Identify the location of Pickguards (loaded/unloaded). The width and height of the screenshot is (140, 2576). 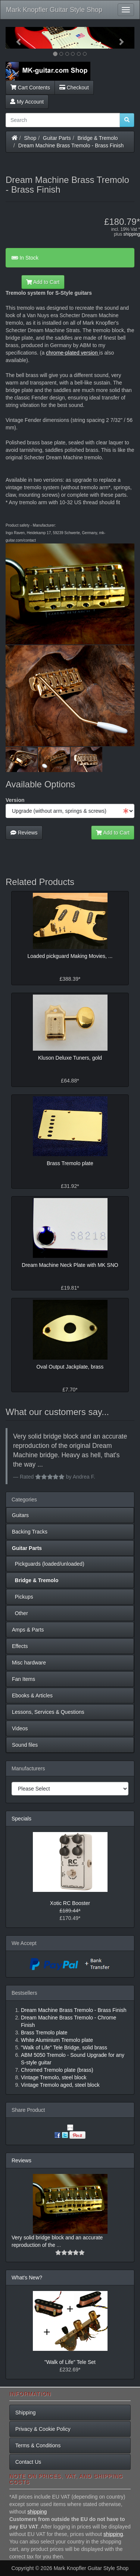
(48, 1564).